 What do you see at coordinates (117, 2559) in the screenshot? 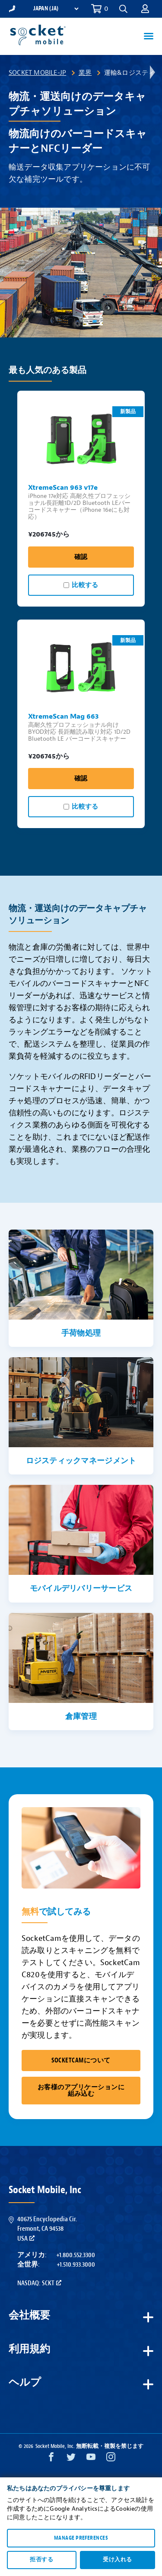
I see `受け入れる` at bounding box center [117, 2559].